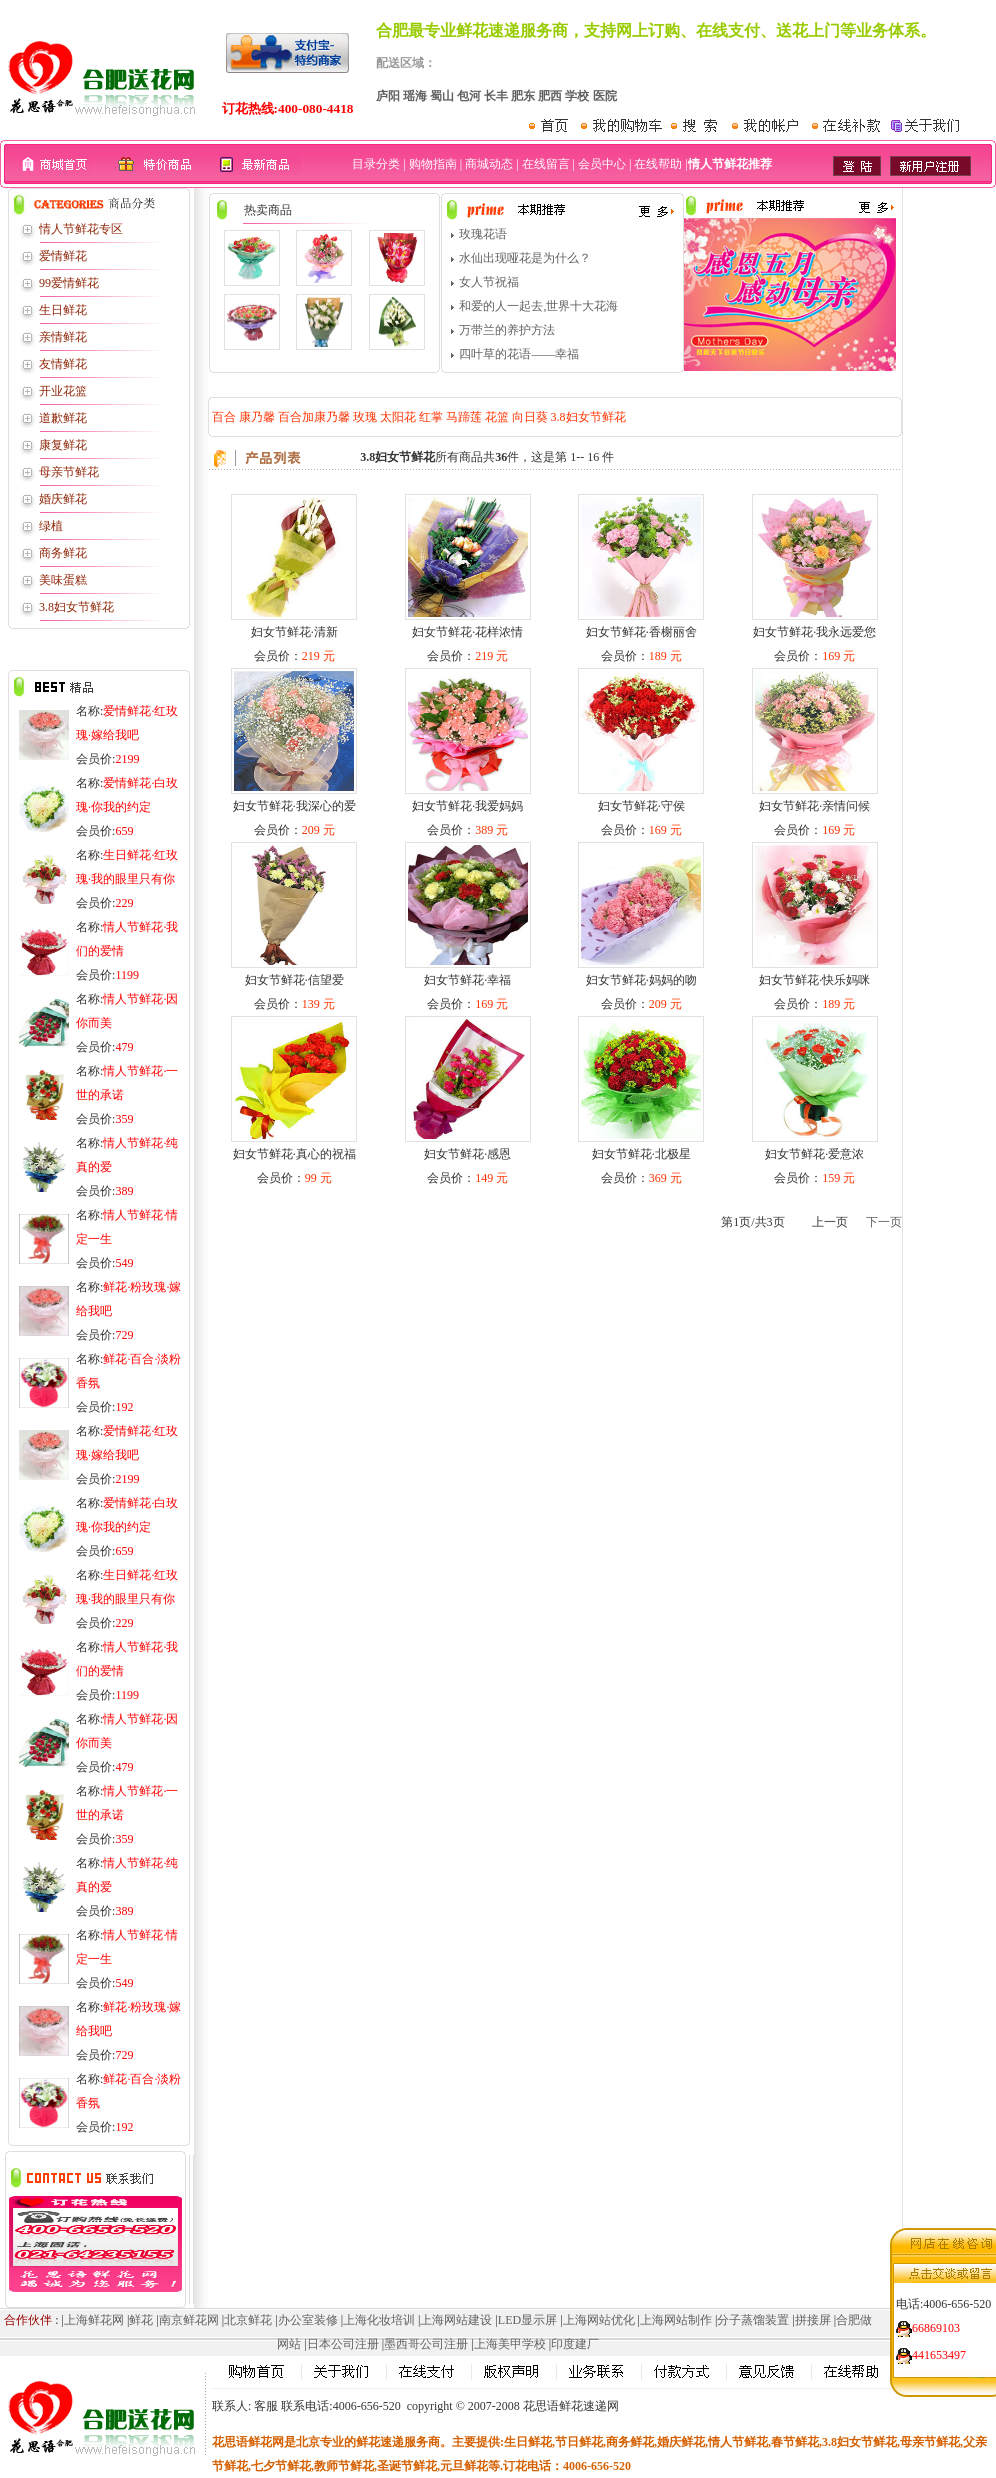 The height and width of the screenshot is (2478, 996). I want to click on 拼接屏, so click(813, 2320).